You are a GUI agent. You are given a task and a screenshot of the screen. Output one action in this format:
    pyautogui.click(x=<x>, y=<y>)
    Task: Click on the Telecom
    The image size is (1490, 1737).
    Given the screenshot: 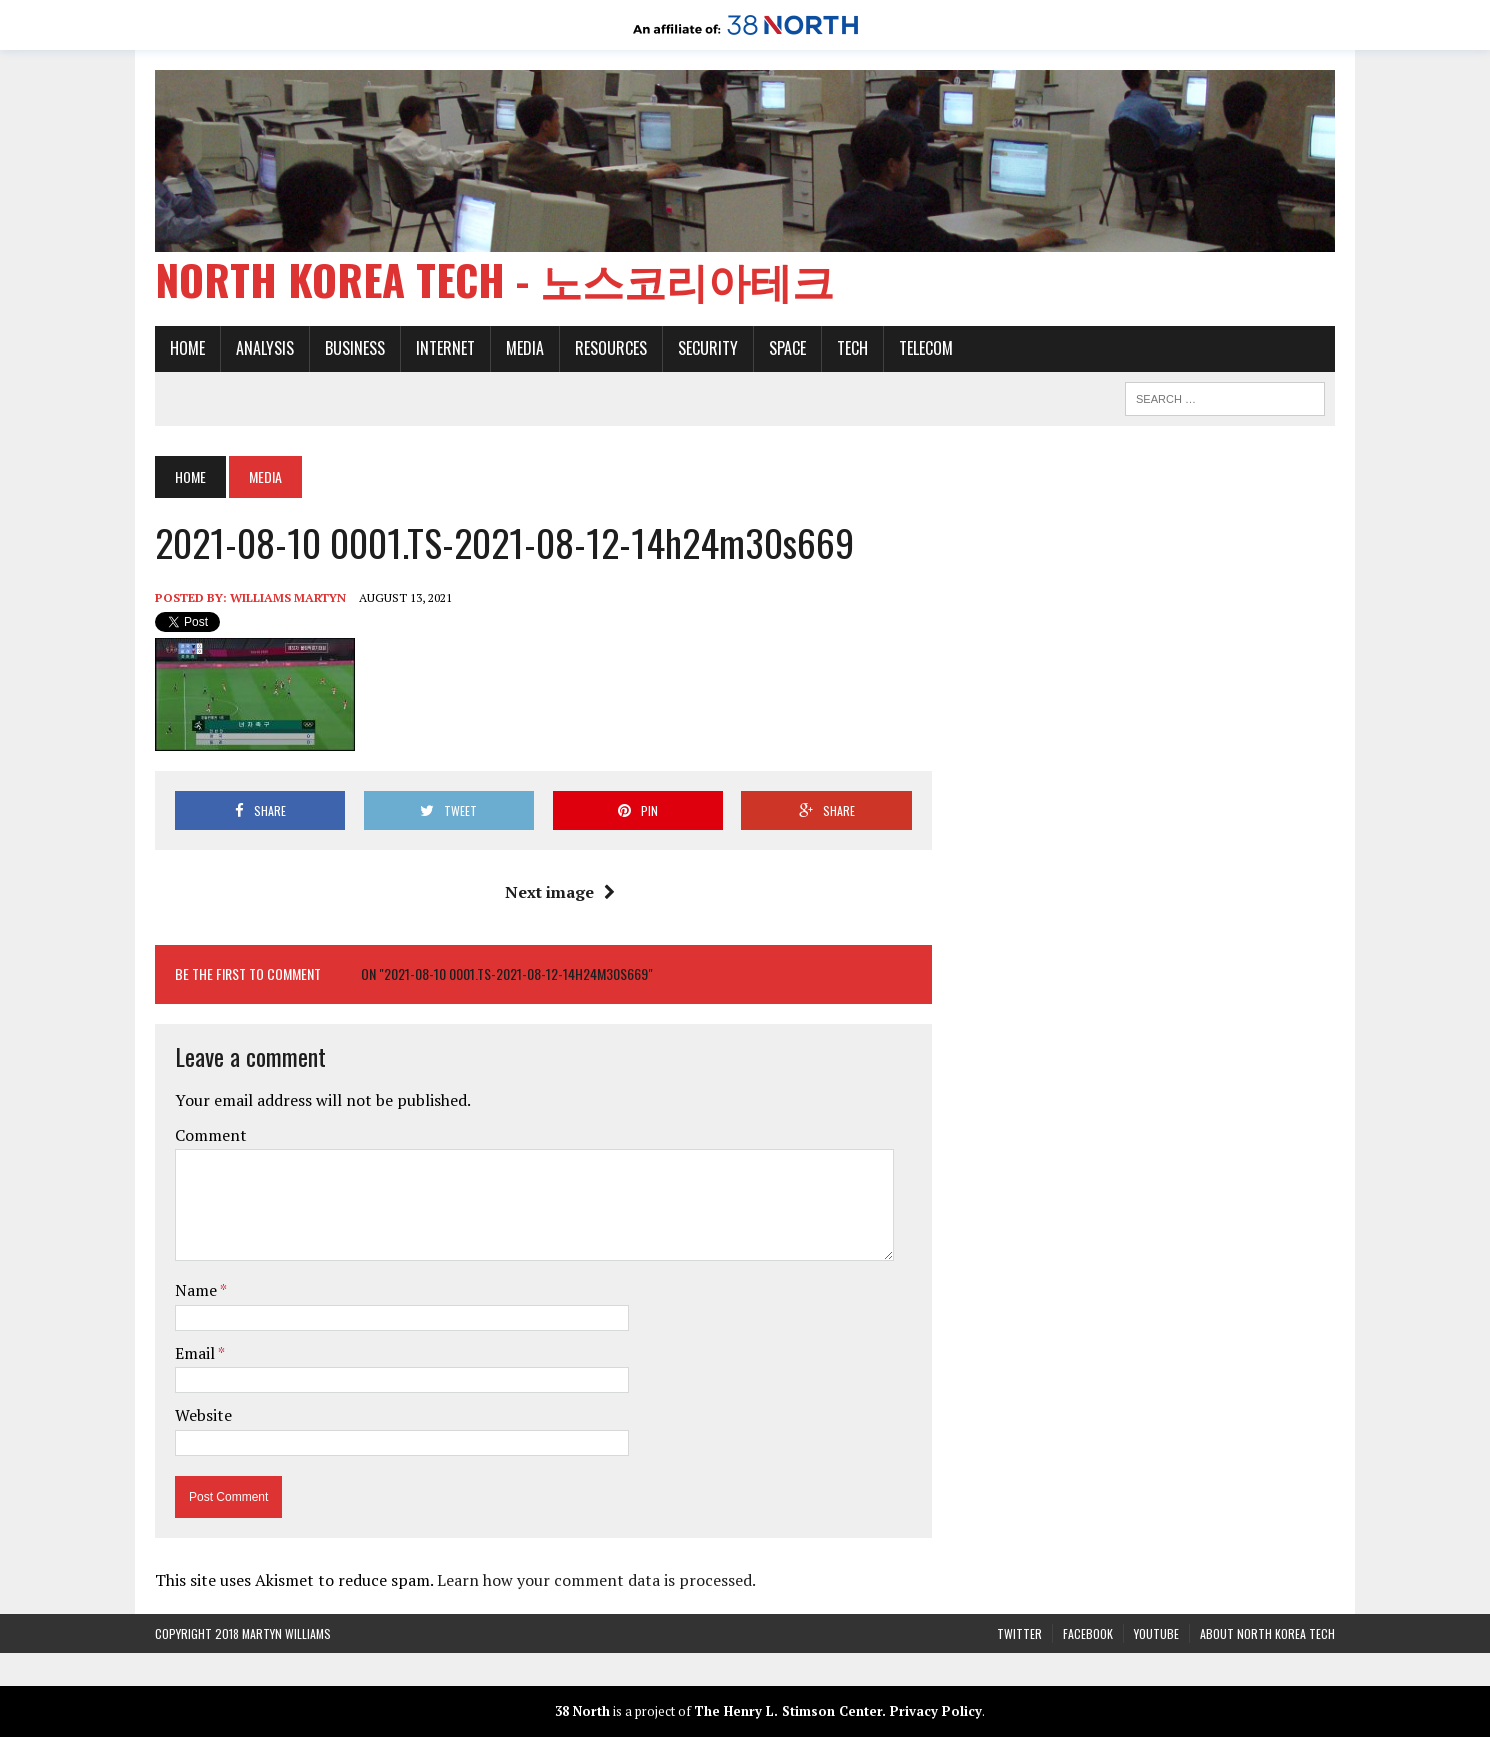 What is the action you would take?
    pyautogui.click(x=926, y=348)
    